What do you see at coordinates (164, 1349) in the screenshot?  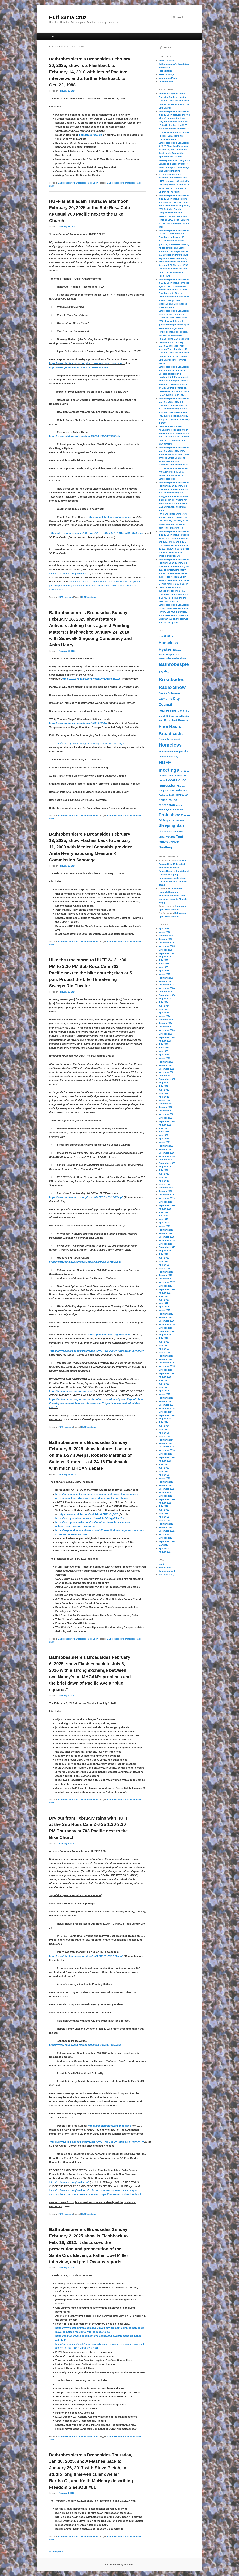 I see `April 2016` at bounding box center [164, 1349].